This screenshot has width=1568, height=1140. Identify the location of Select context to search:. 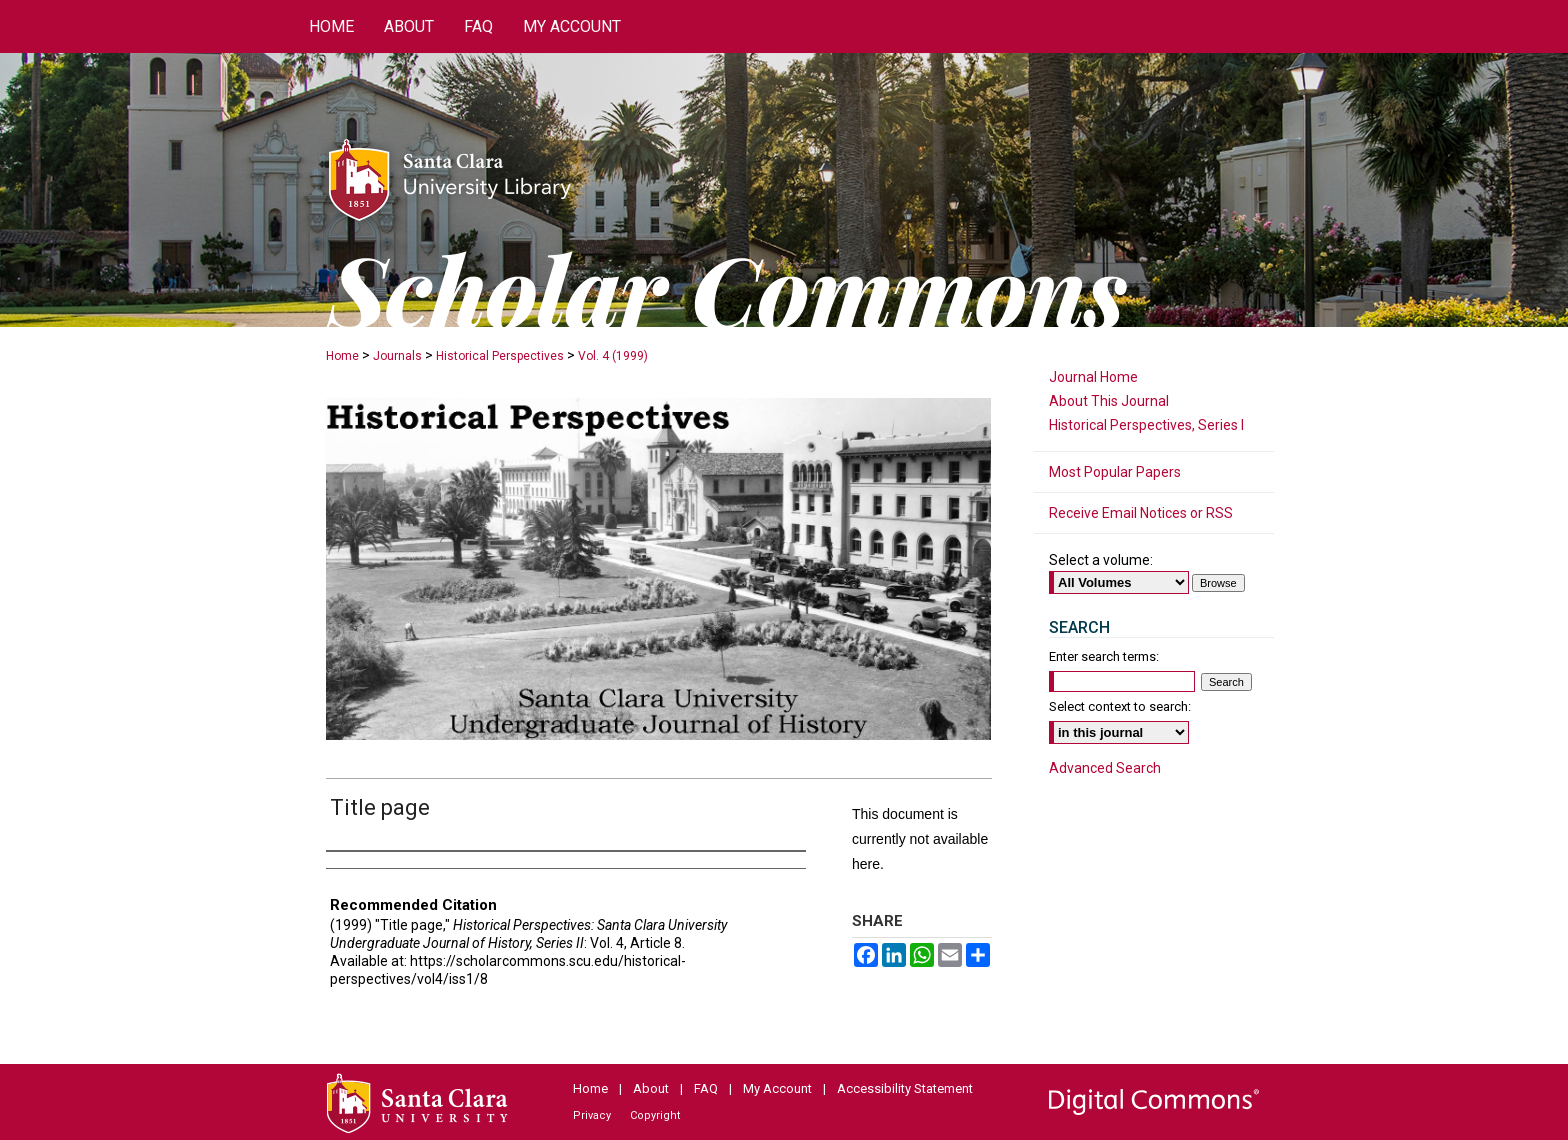
(1120, 706).